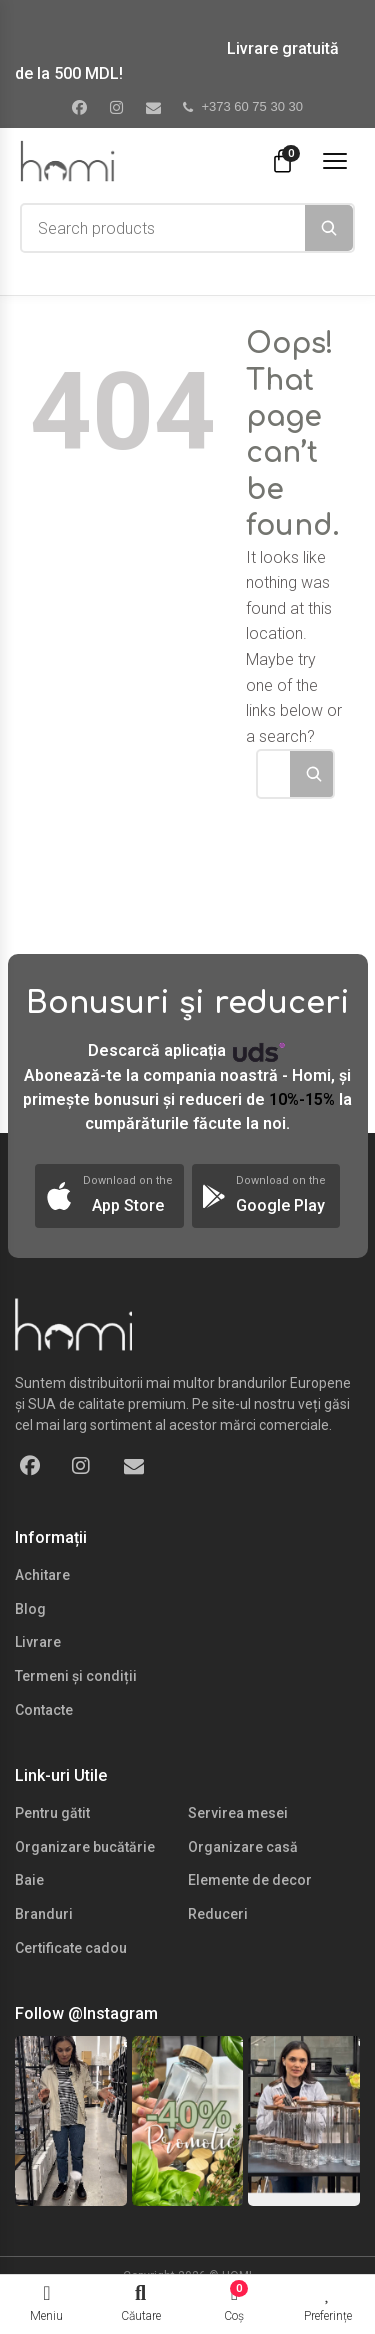 The height and width of the screenshot is (2334, 375). What do you see at coordinates (30, 1609) in the screenshot?
I see `Blog` at bounding box center [30, 1609].